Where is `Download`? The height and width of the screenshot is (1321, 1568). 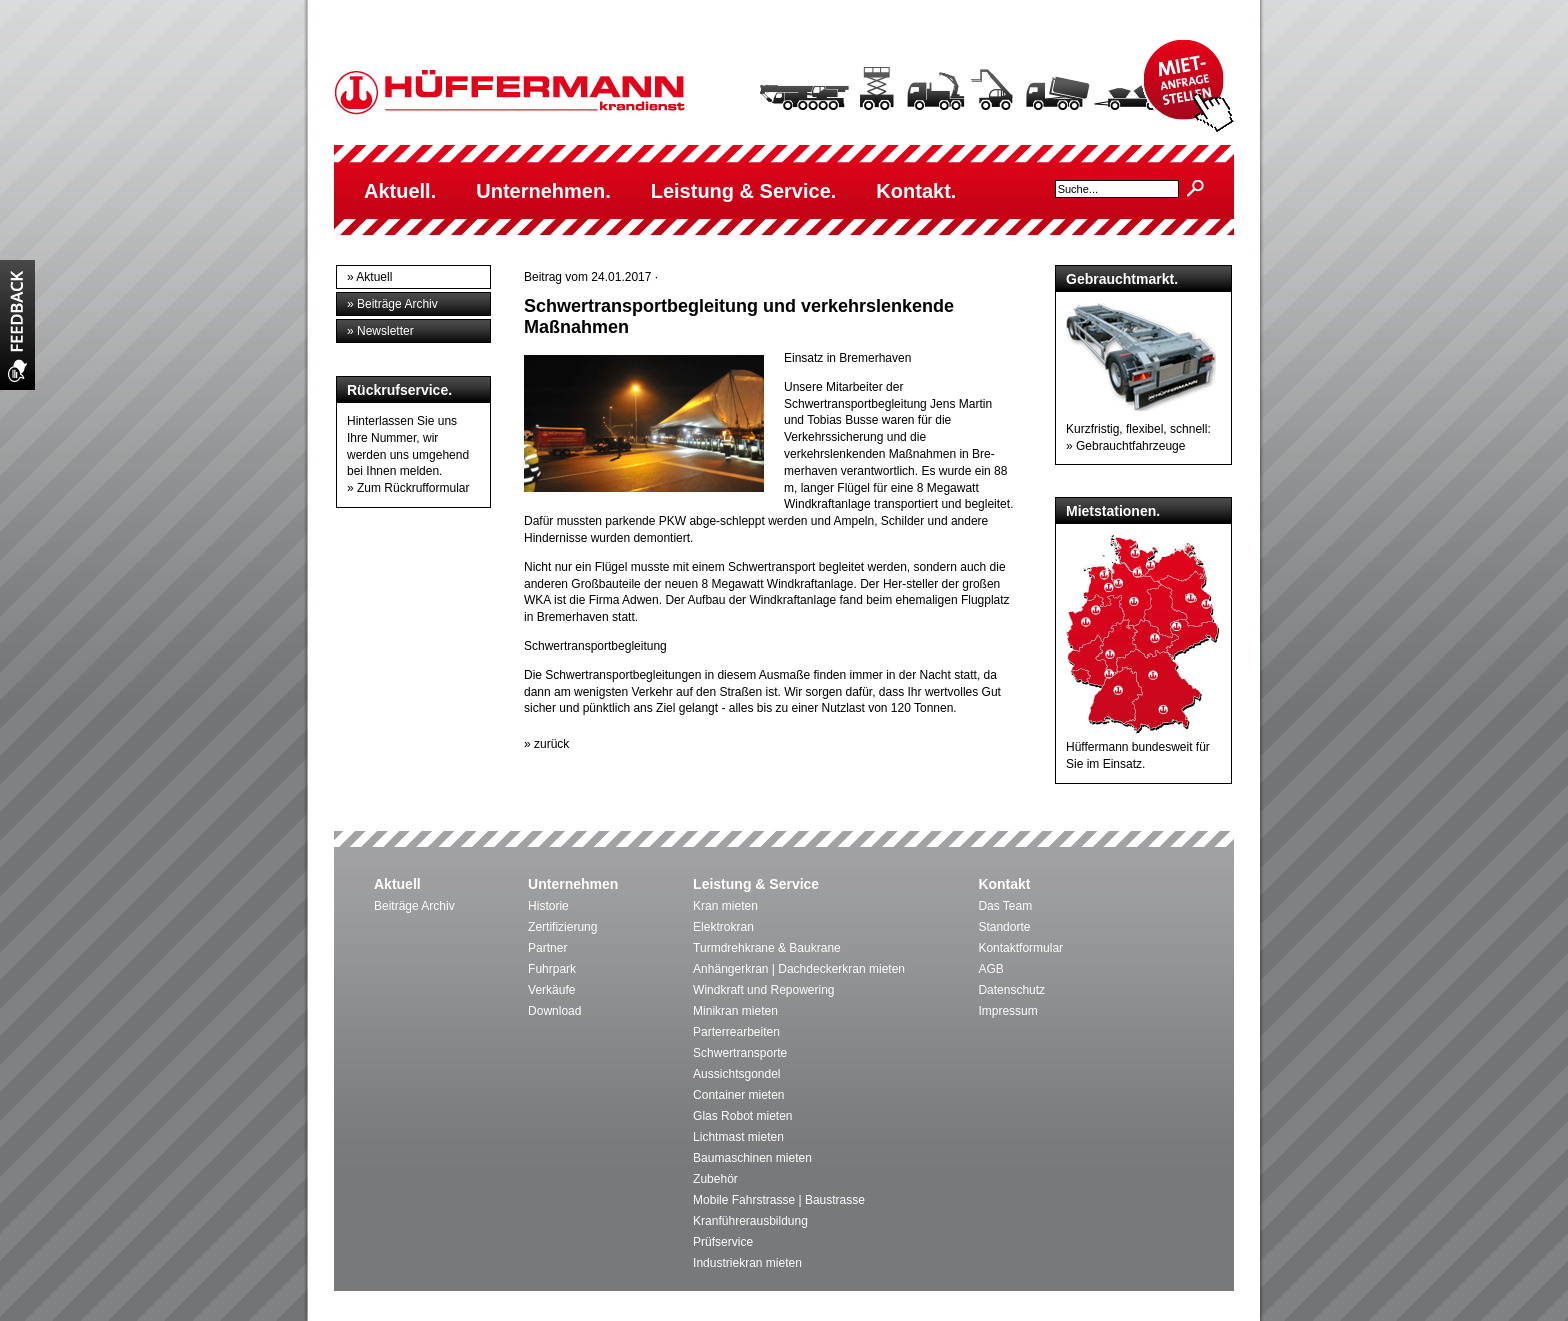
Download is located at coordinates (554, 1011).